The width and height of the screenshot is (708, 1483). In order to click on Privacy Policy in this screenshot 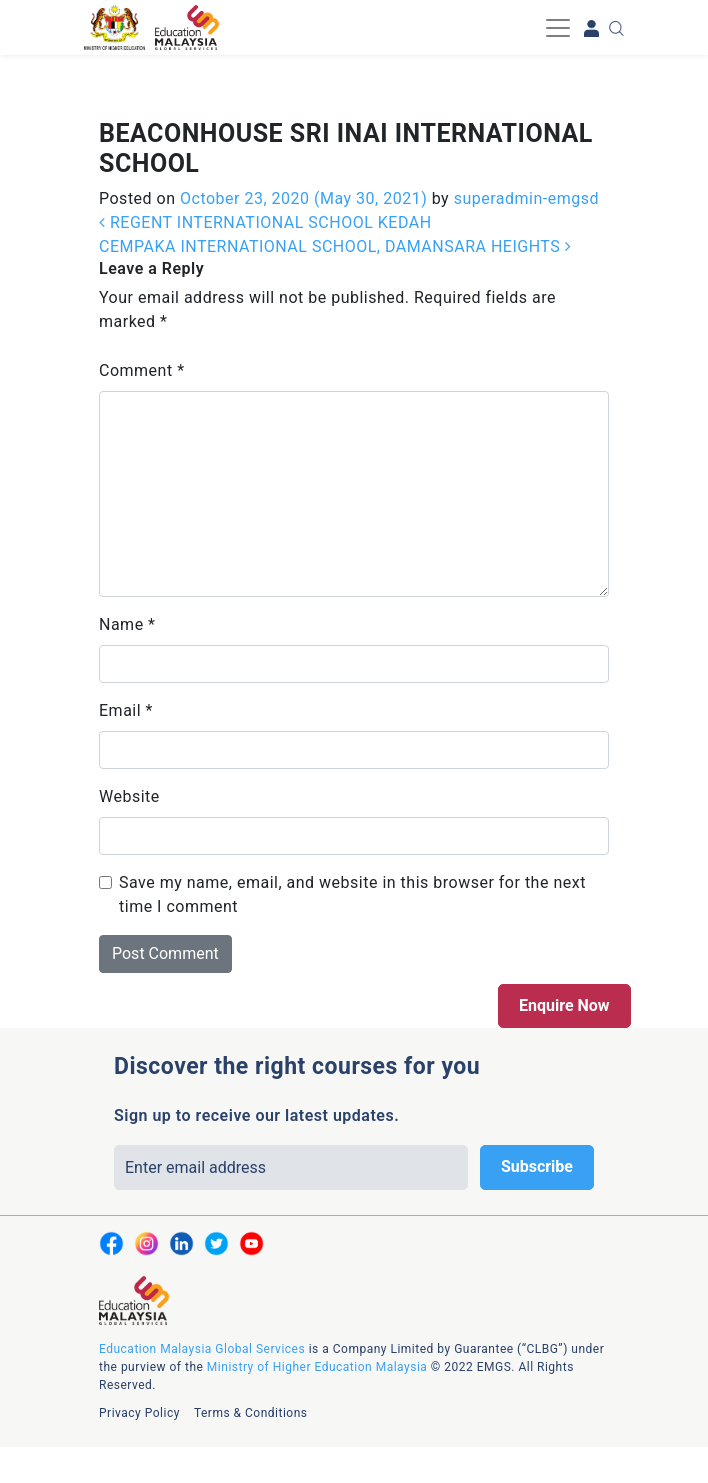, I will do `click(139, 1413)`.